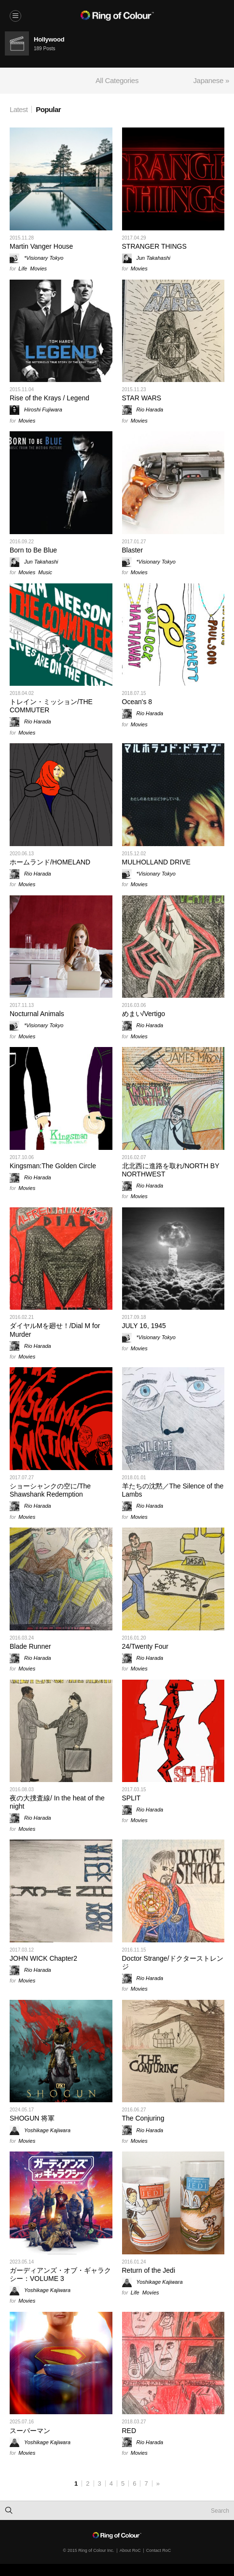 This screenshot has width=234, height=2576. What do you see at coordinates (38, 268) in the screenshot?
I see `Movies` at bounding box center [38, 268].